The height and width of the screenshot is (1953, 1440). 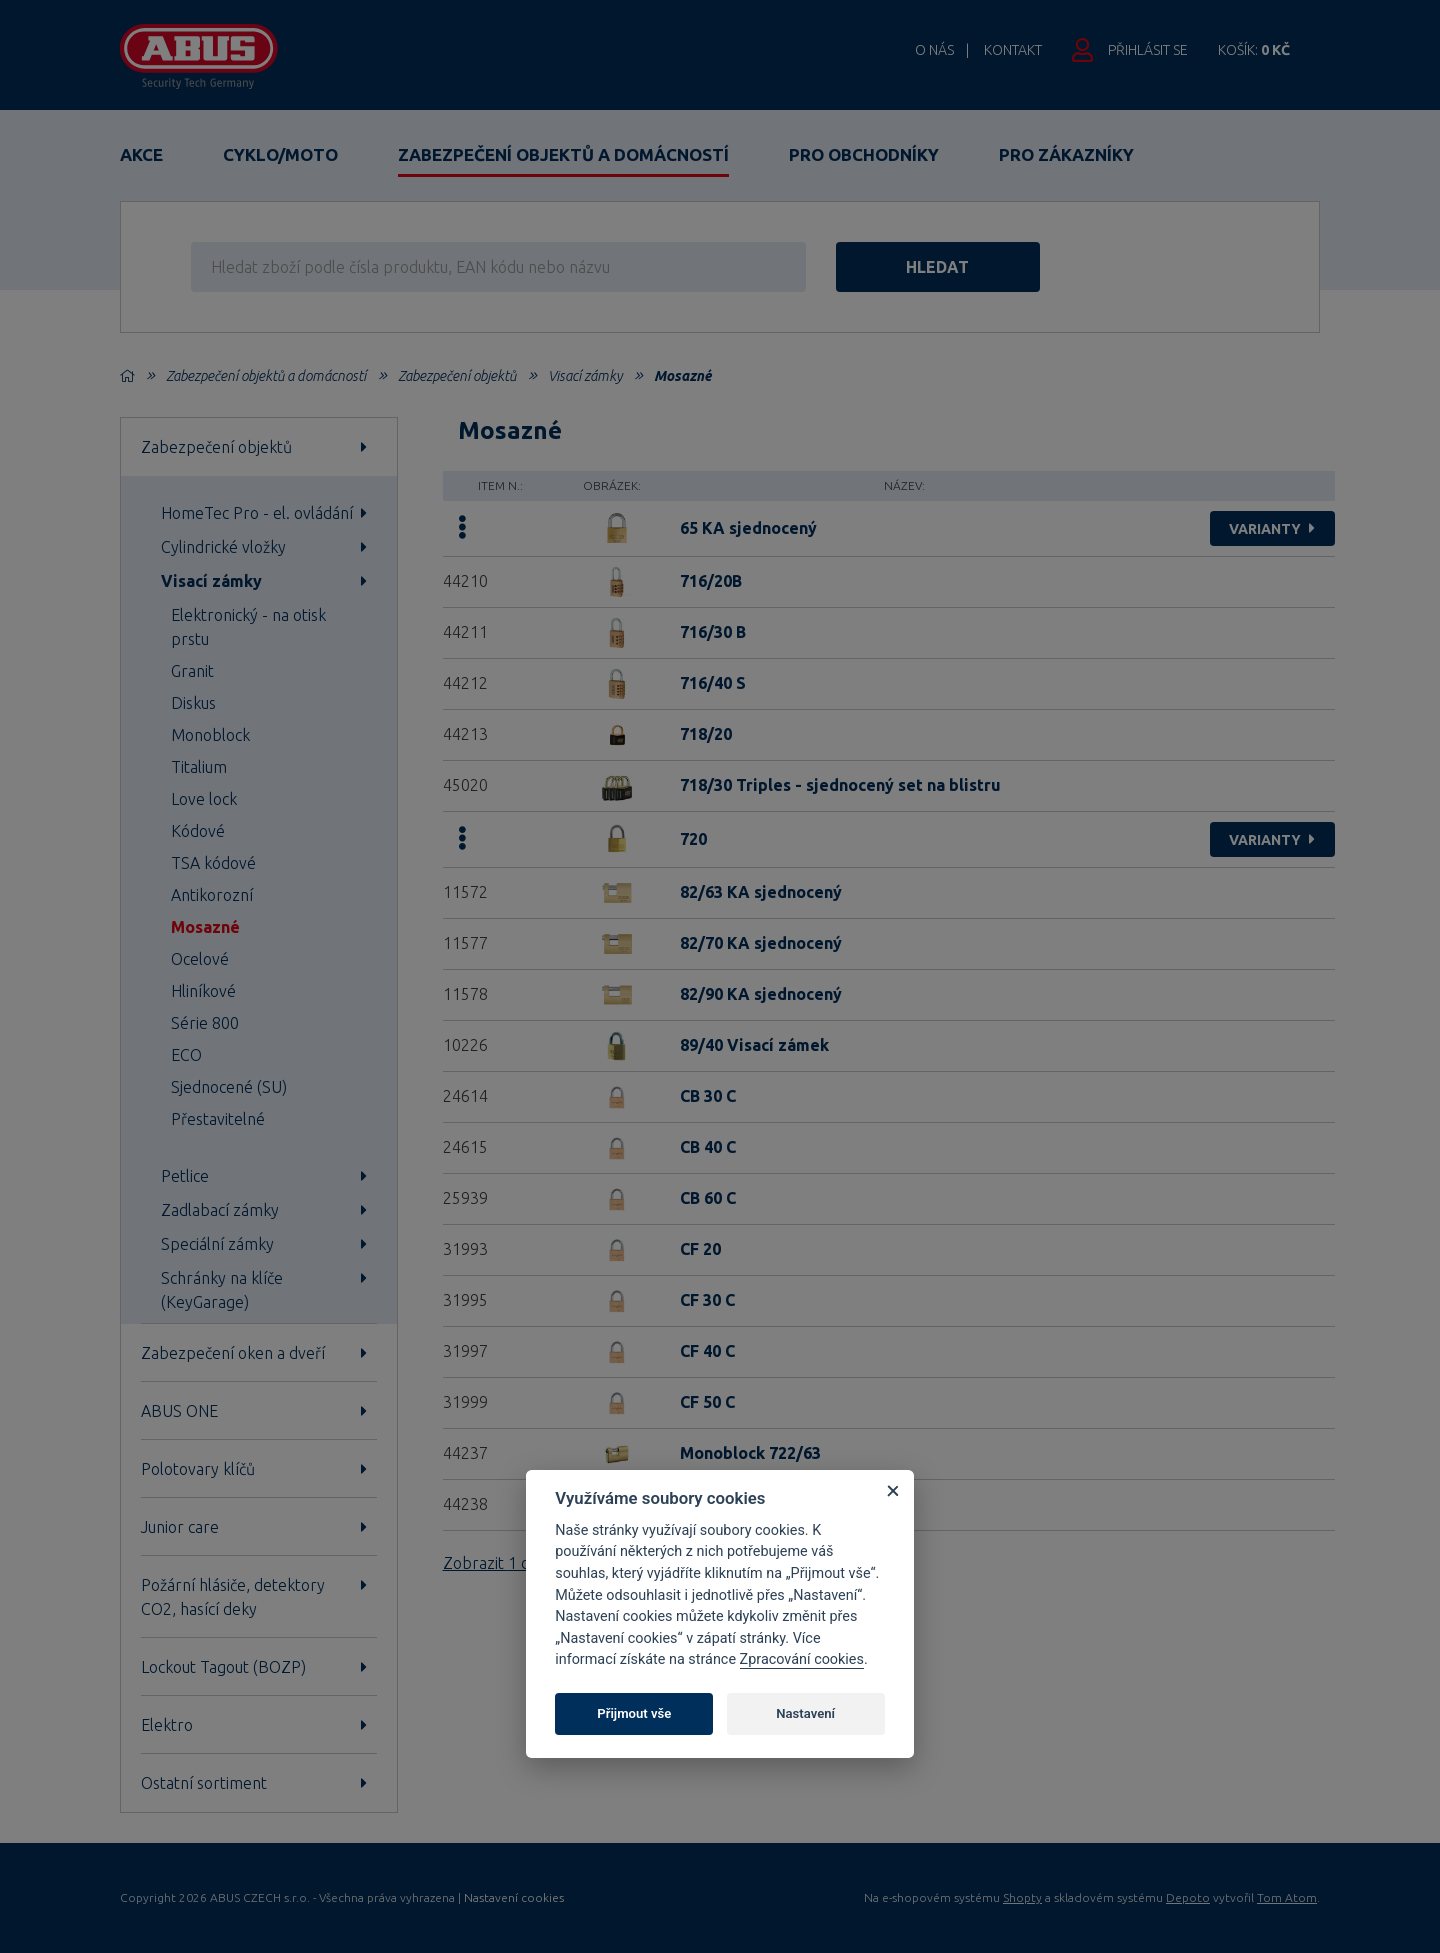 What do you see at coordinates (498, 1563) in the screenshot?
I see `Zobrazit` at bounding box center [498, 1563].